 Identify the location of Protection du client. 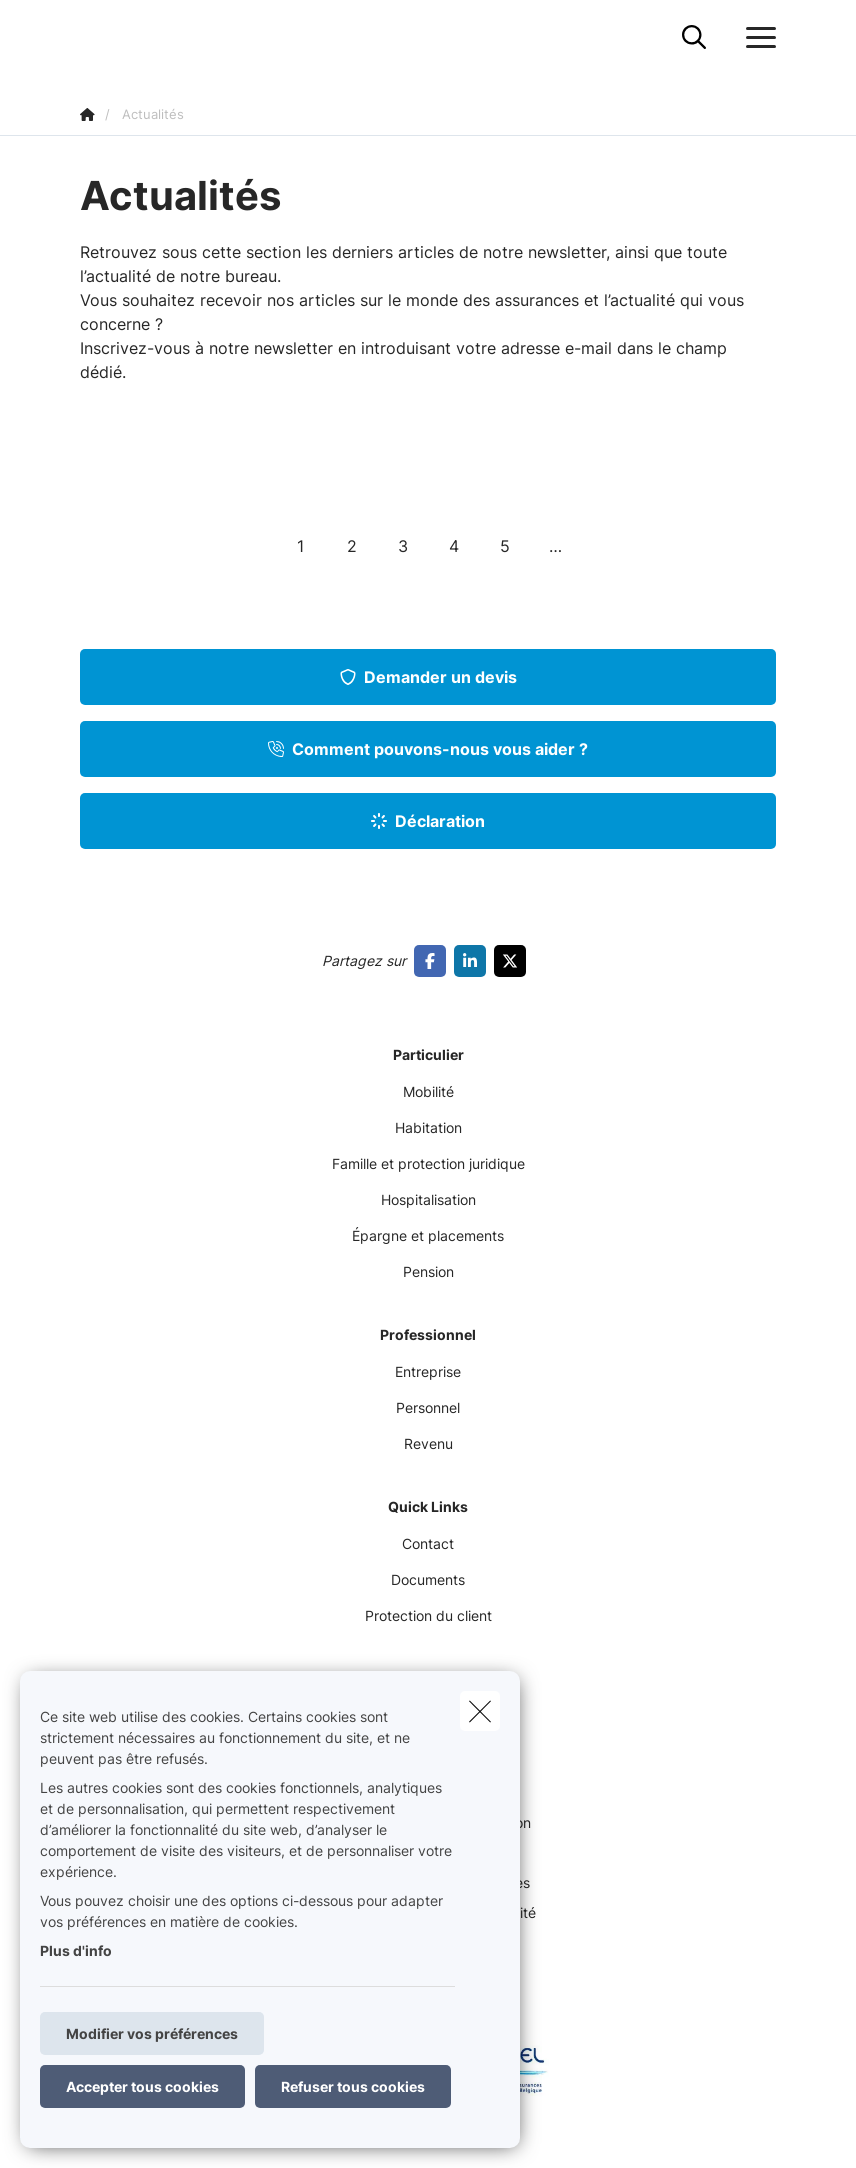
(428, 1615).